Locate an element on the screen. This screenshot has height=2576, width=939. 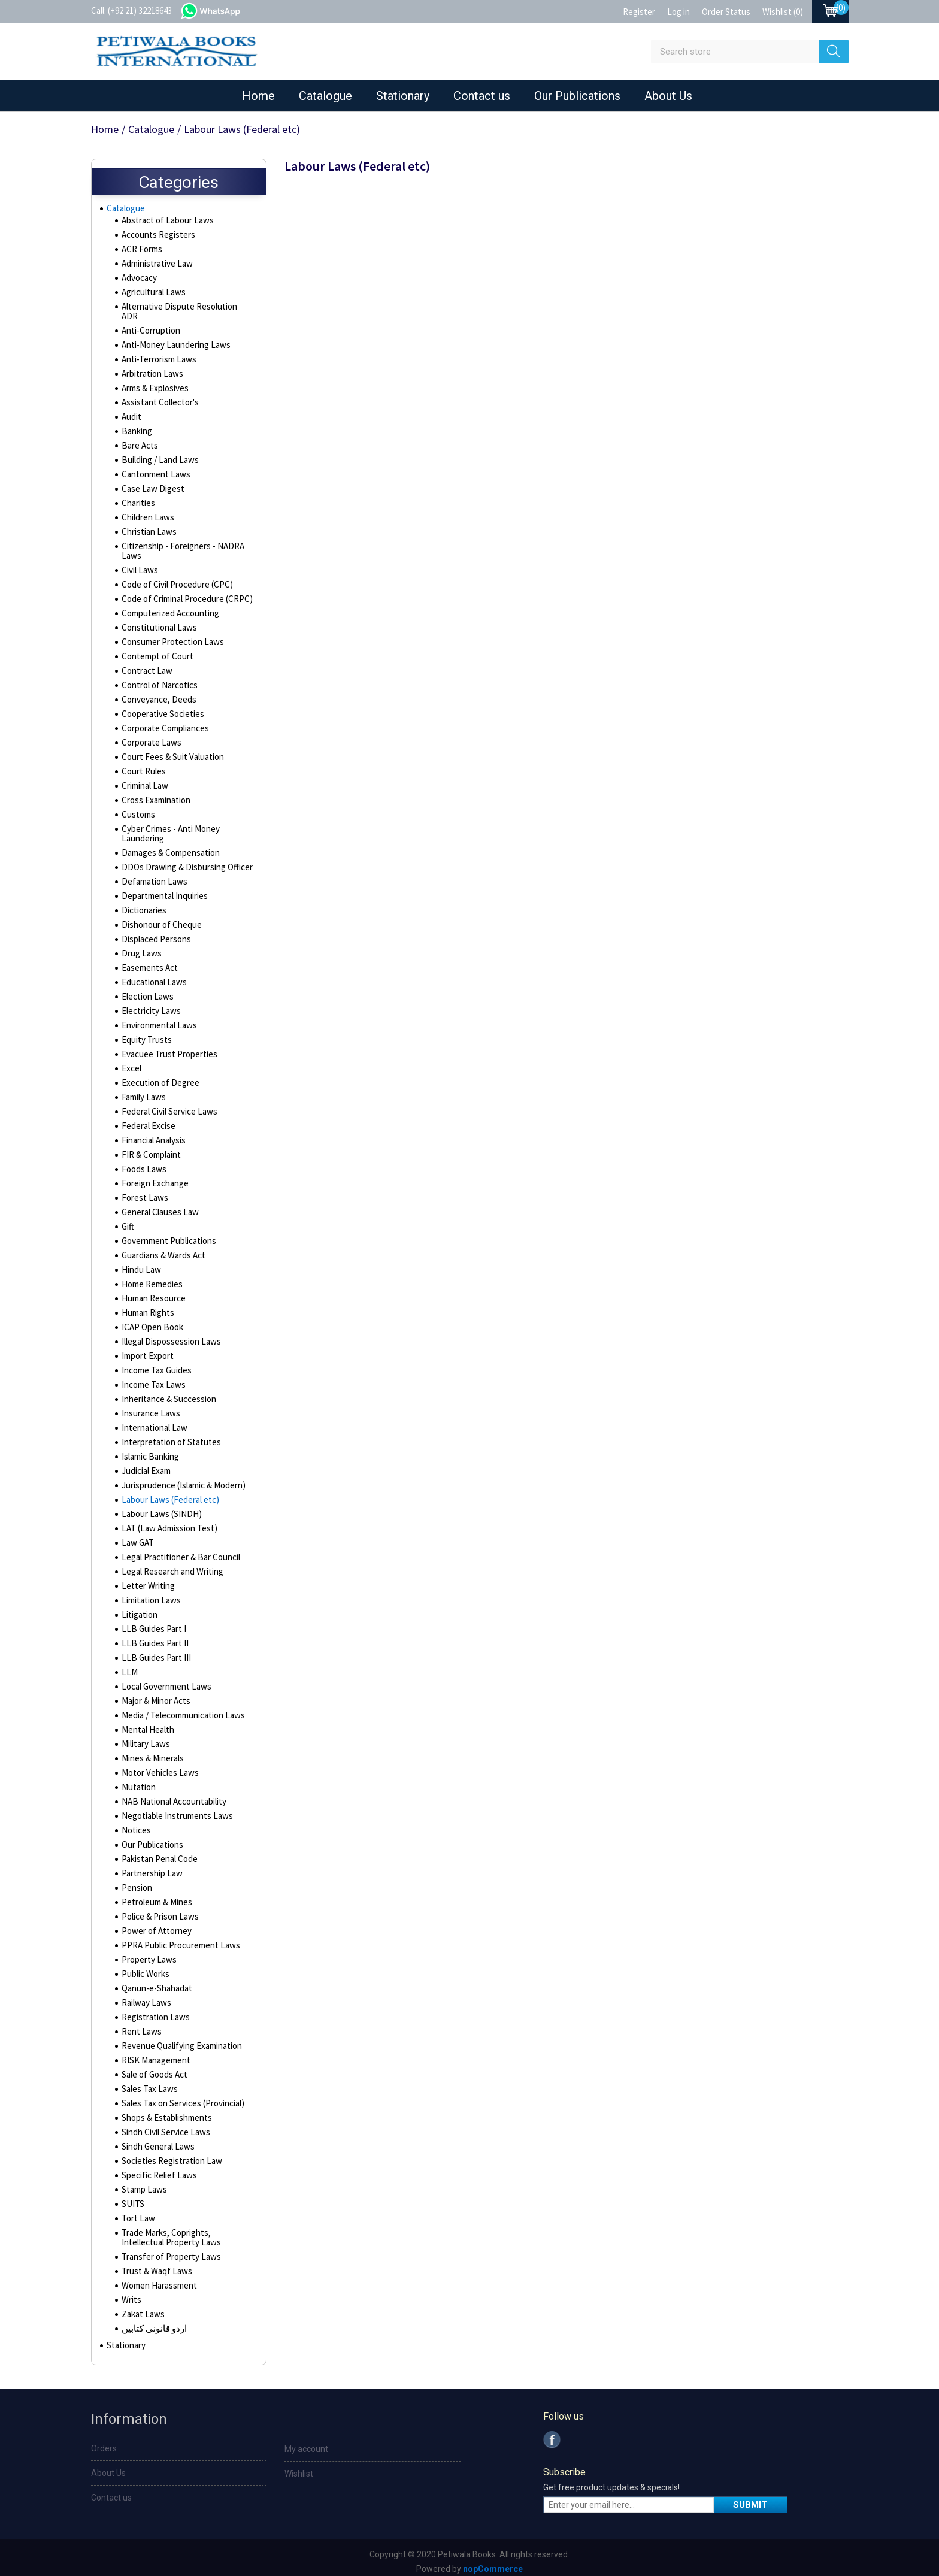
Motor Vehicles Laws is located at coordinates (158, 1766).